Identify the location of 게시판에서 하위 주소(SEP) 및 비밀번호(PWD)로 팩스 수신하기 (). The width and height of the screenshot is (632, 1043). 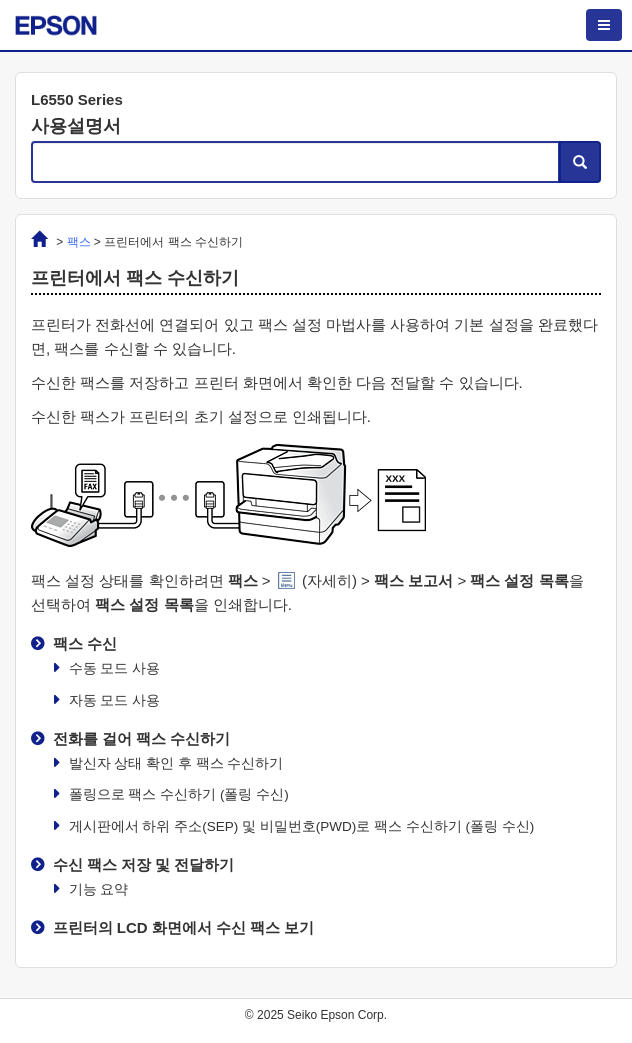
(302, 826).